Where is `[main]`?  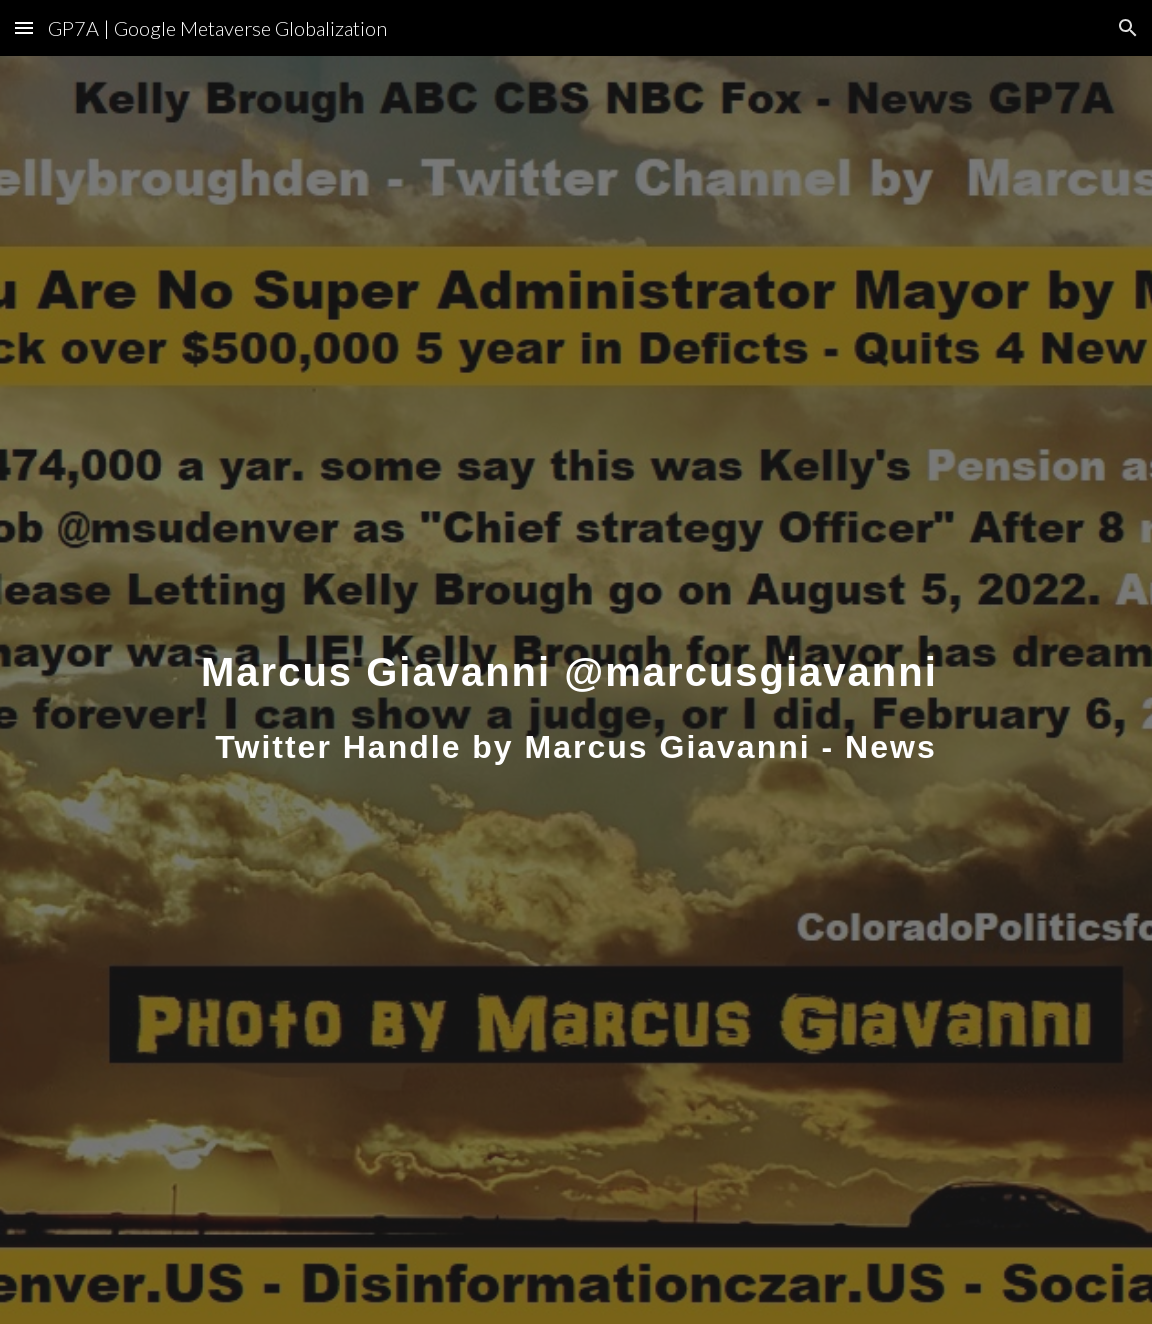
[main] is located at coordinates (576, 689).